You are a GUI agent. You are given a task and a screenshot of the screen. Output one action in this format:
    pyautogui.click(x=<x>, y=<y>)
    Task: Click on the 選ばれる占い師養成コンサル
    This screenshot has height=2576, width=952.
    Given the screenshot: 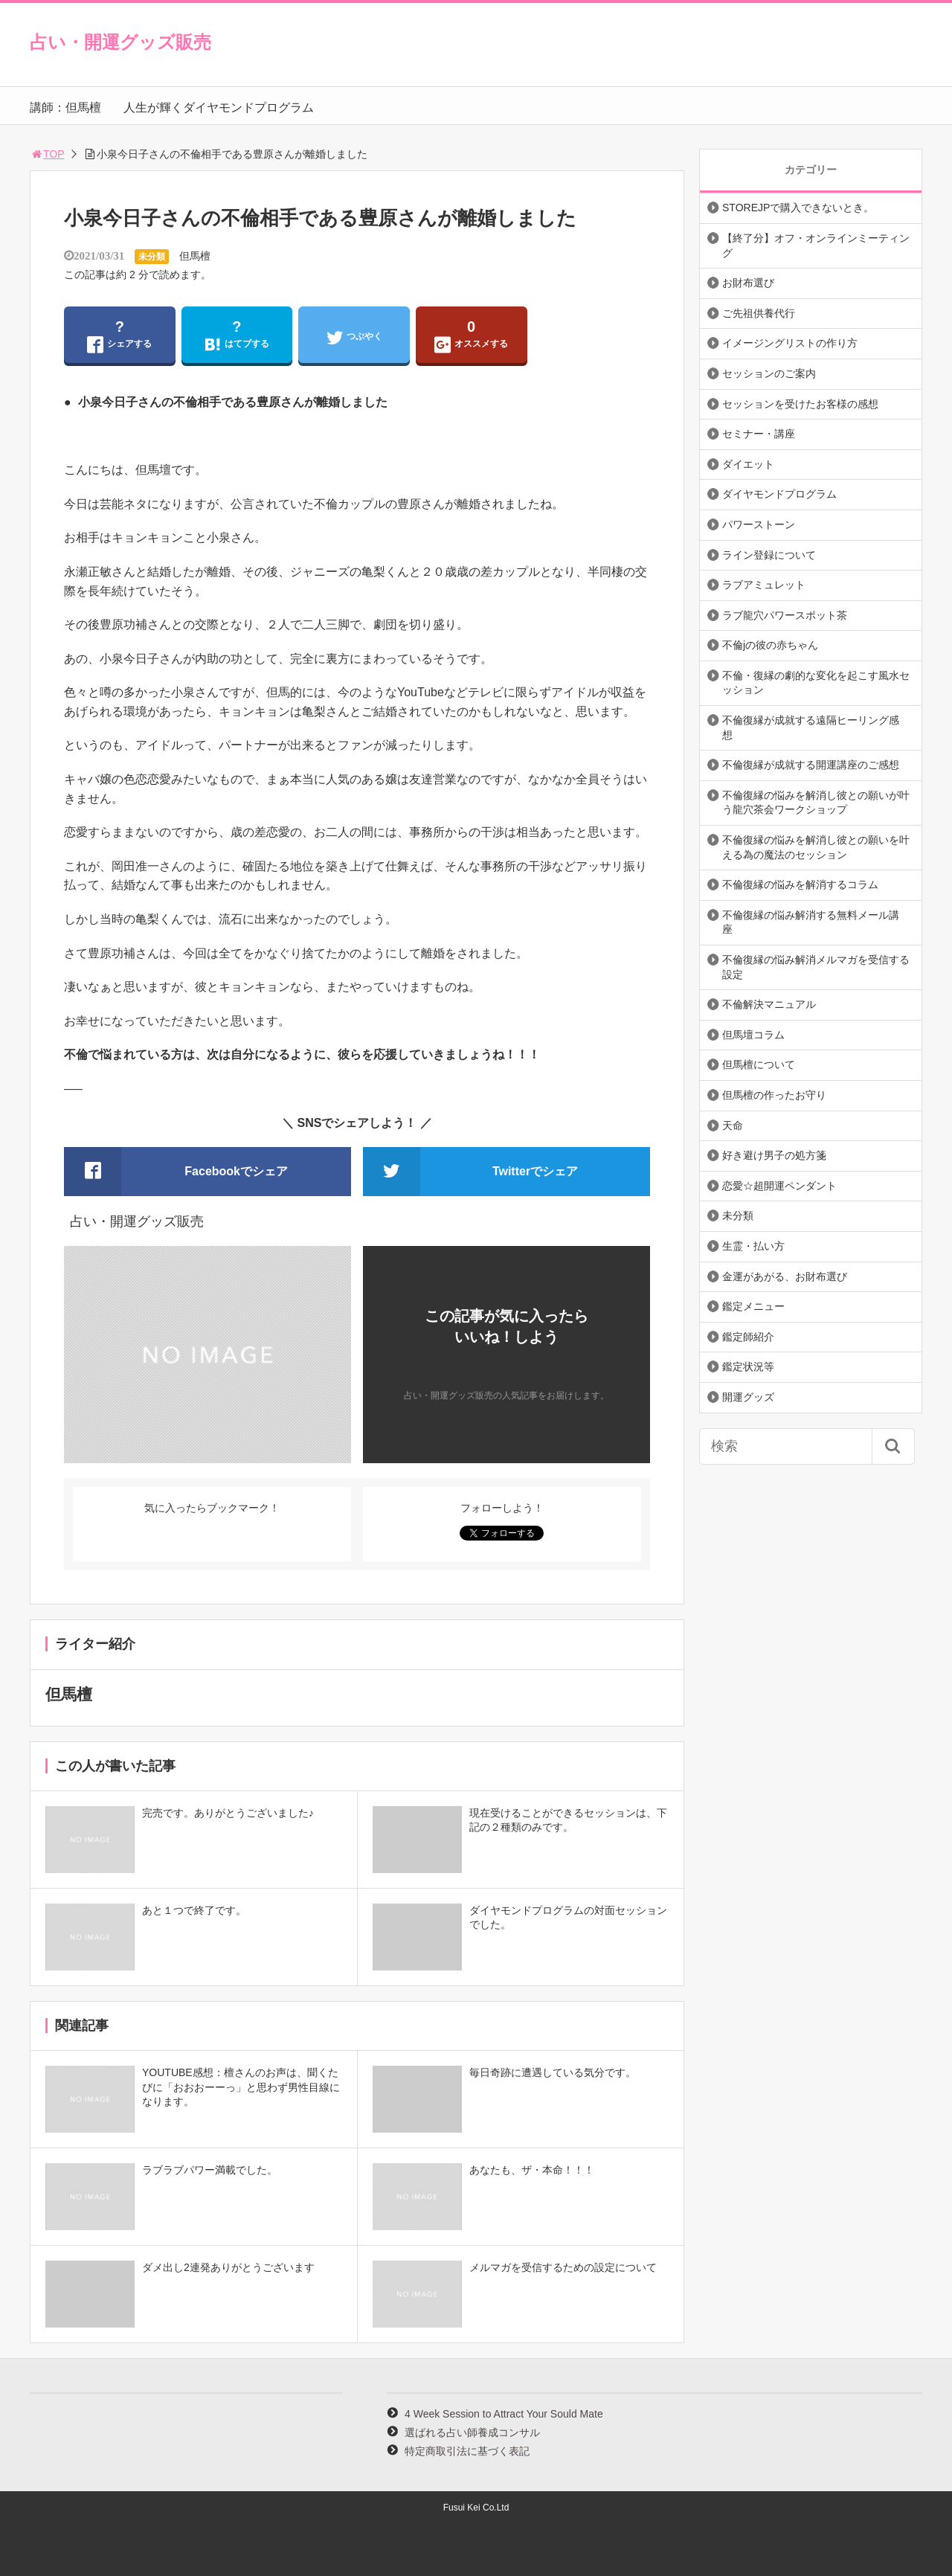 What is the action you would take?
    pyautogui.click(x=472, y=2432)
    